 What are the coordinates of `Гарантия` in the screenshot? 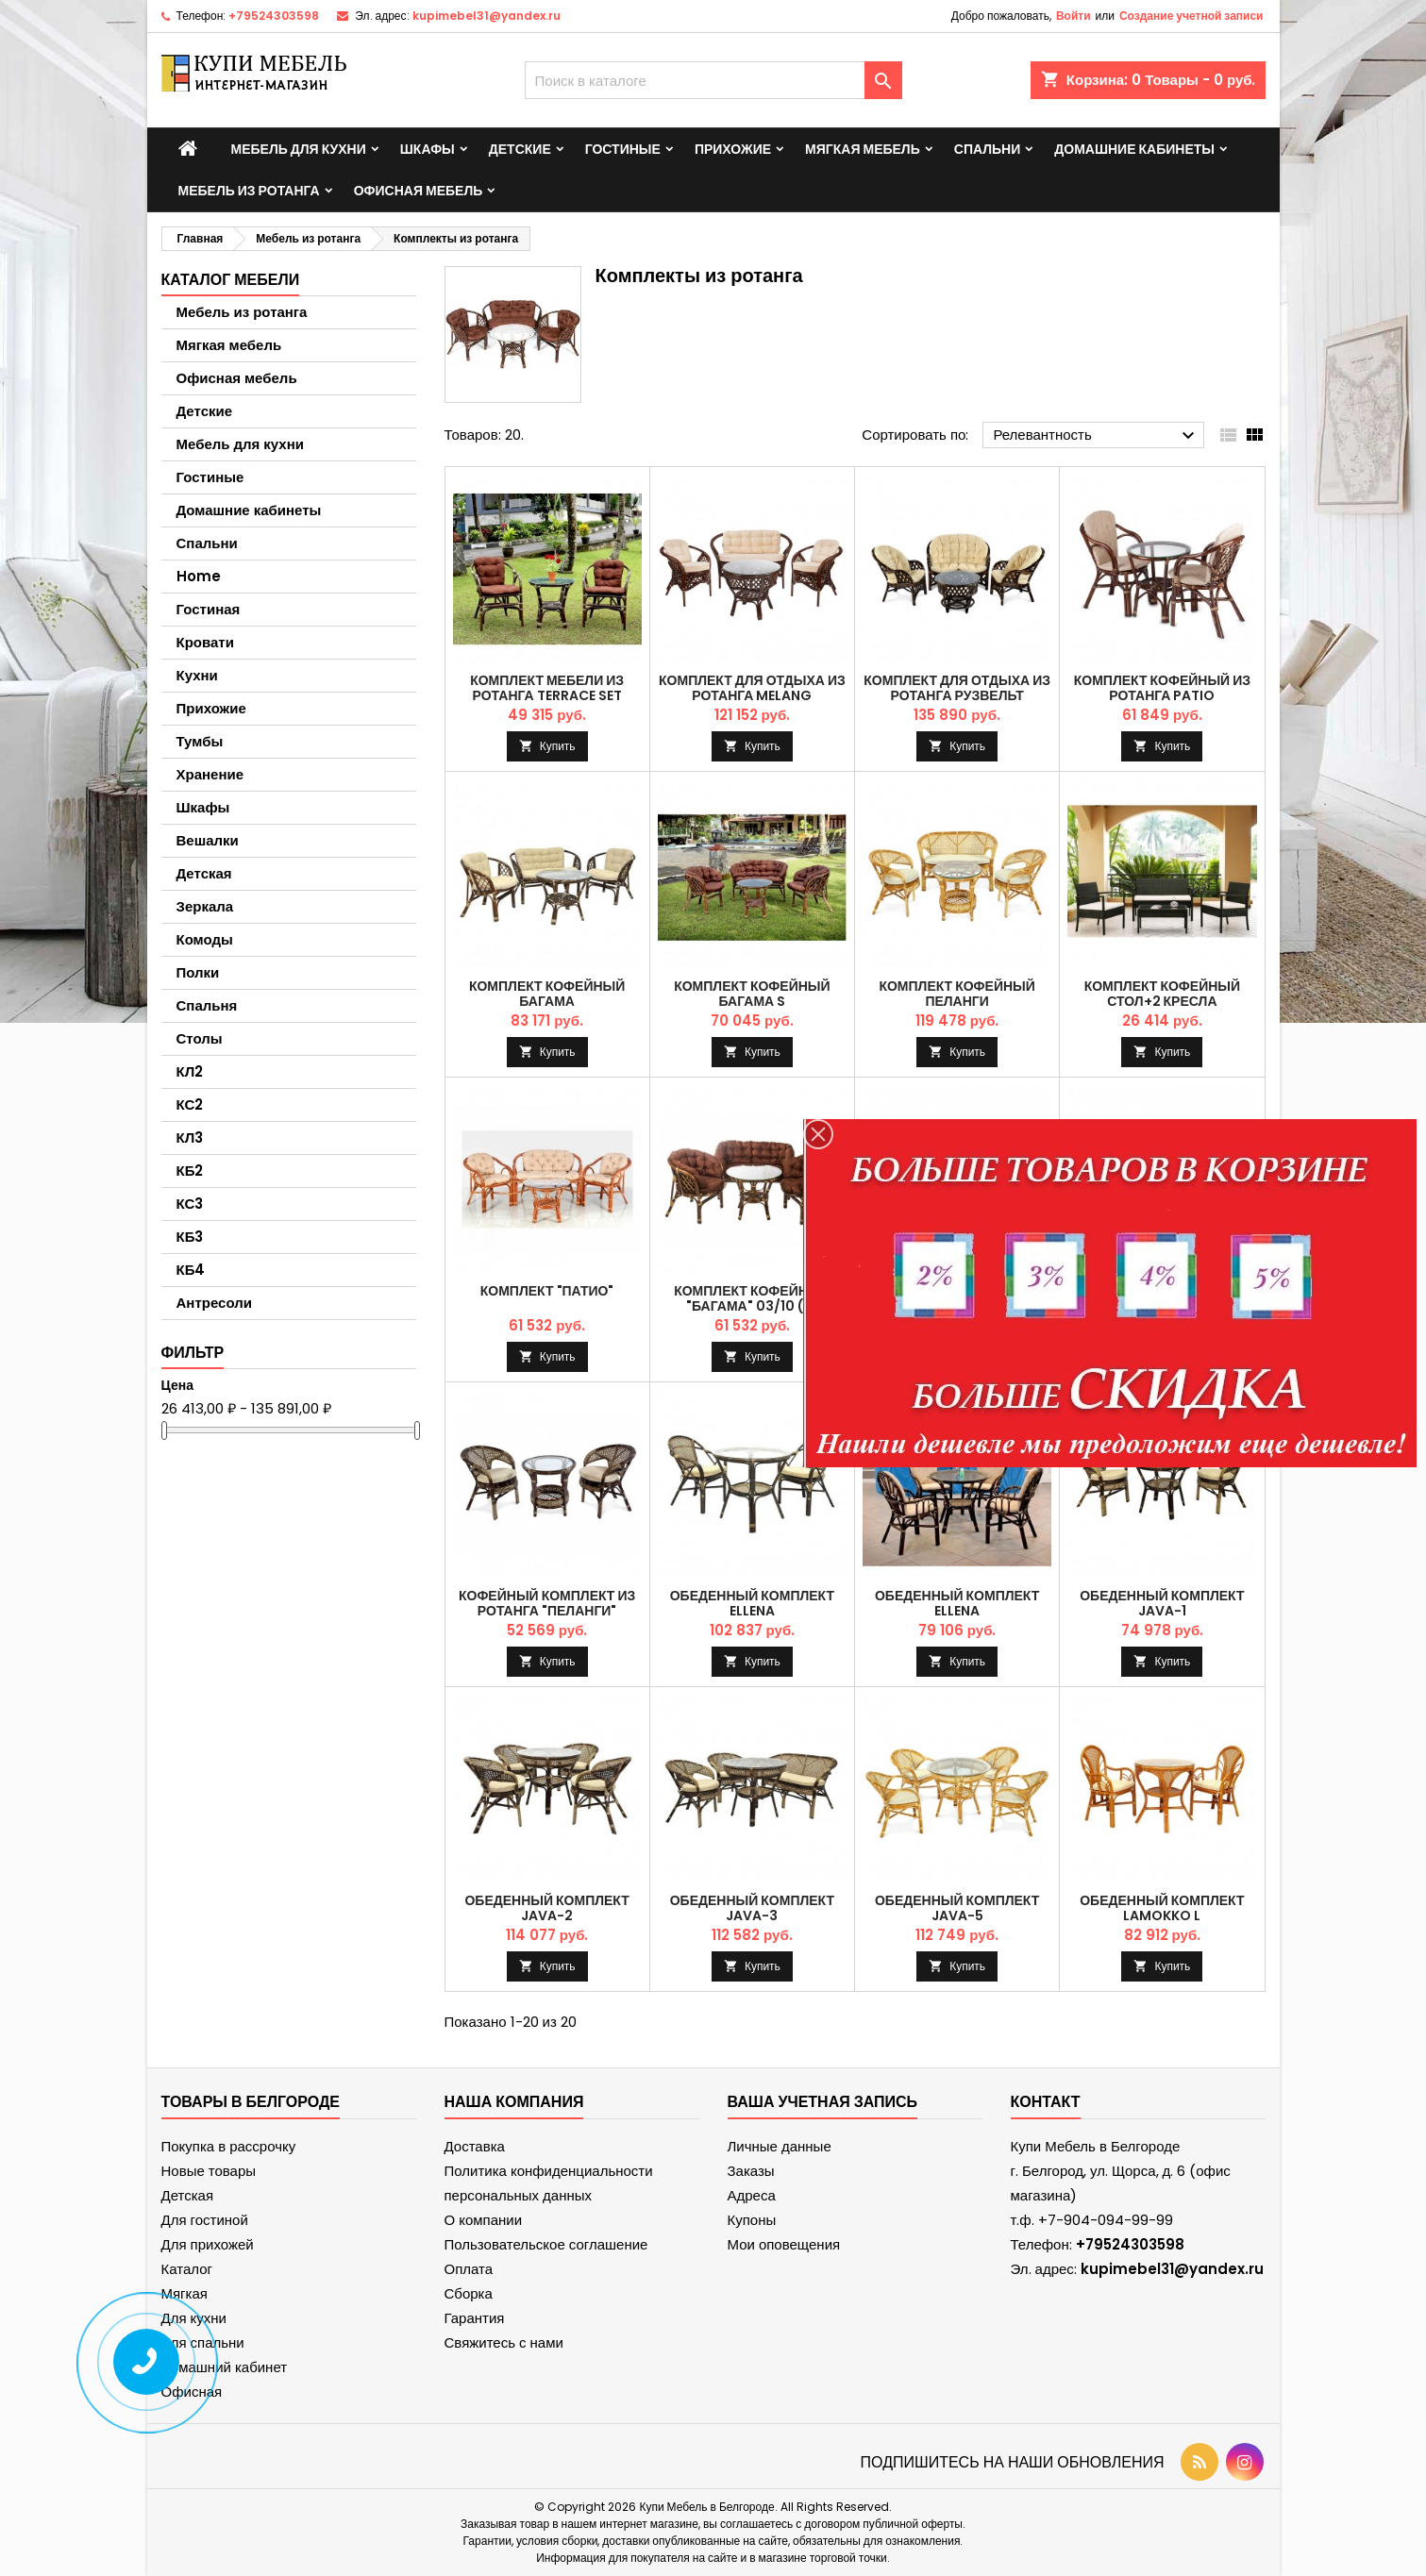 It's located at (475, 2318).